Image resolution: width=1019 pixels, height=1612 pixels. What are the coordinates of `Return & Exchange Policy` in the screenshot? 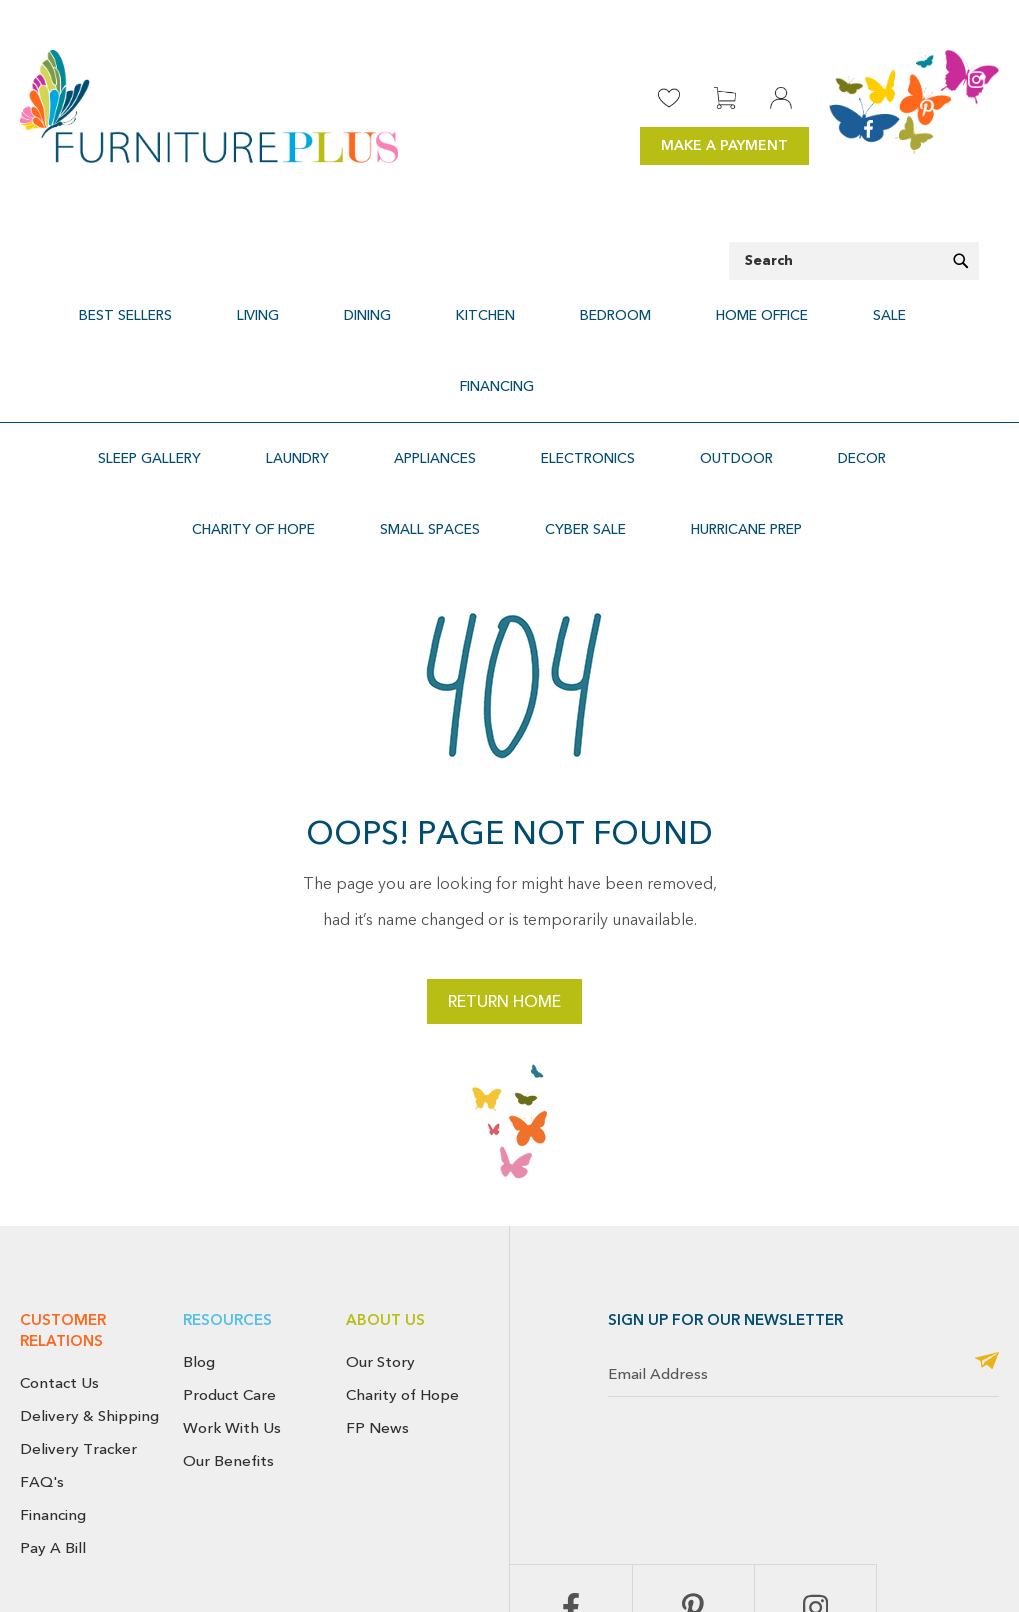 It's located at (685, 1545).